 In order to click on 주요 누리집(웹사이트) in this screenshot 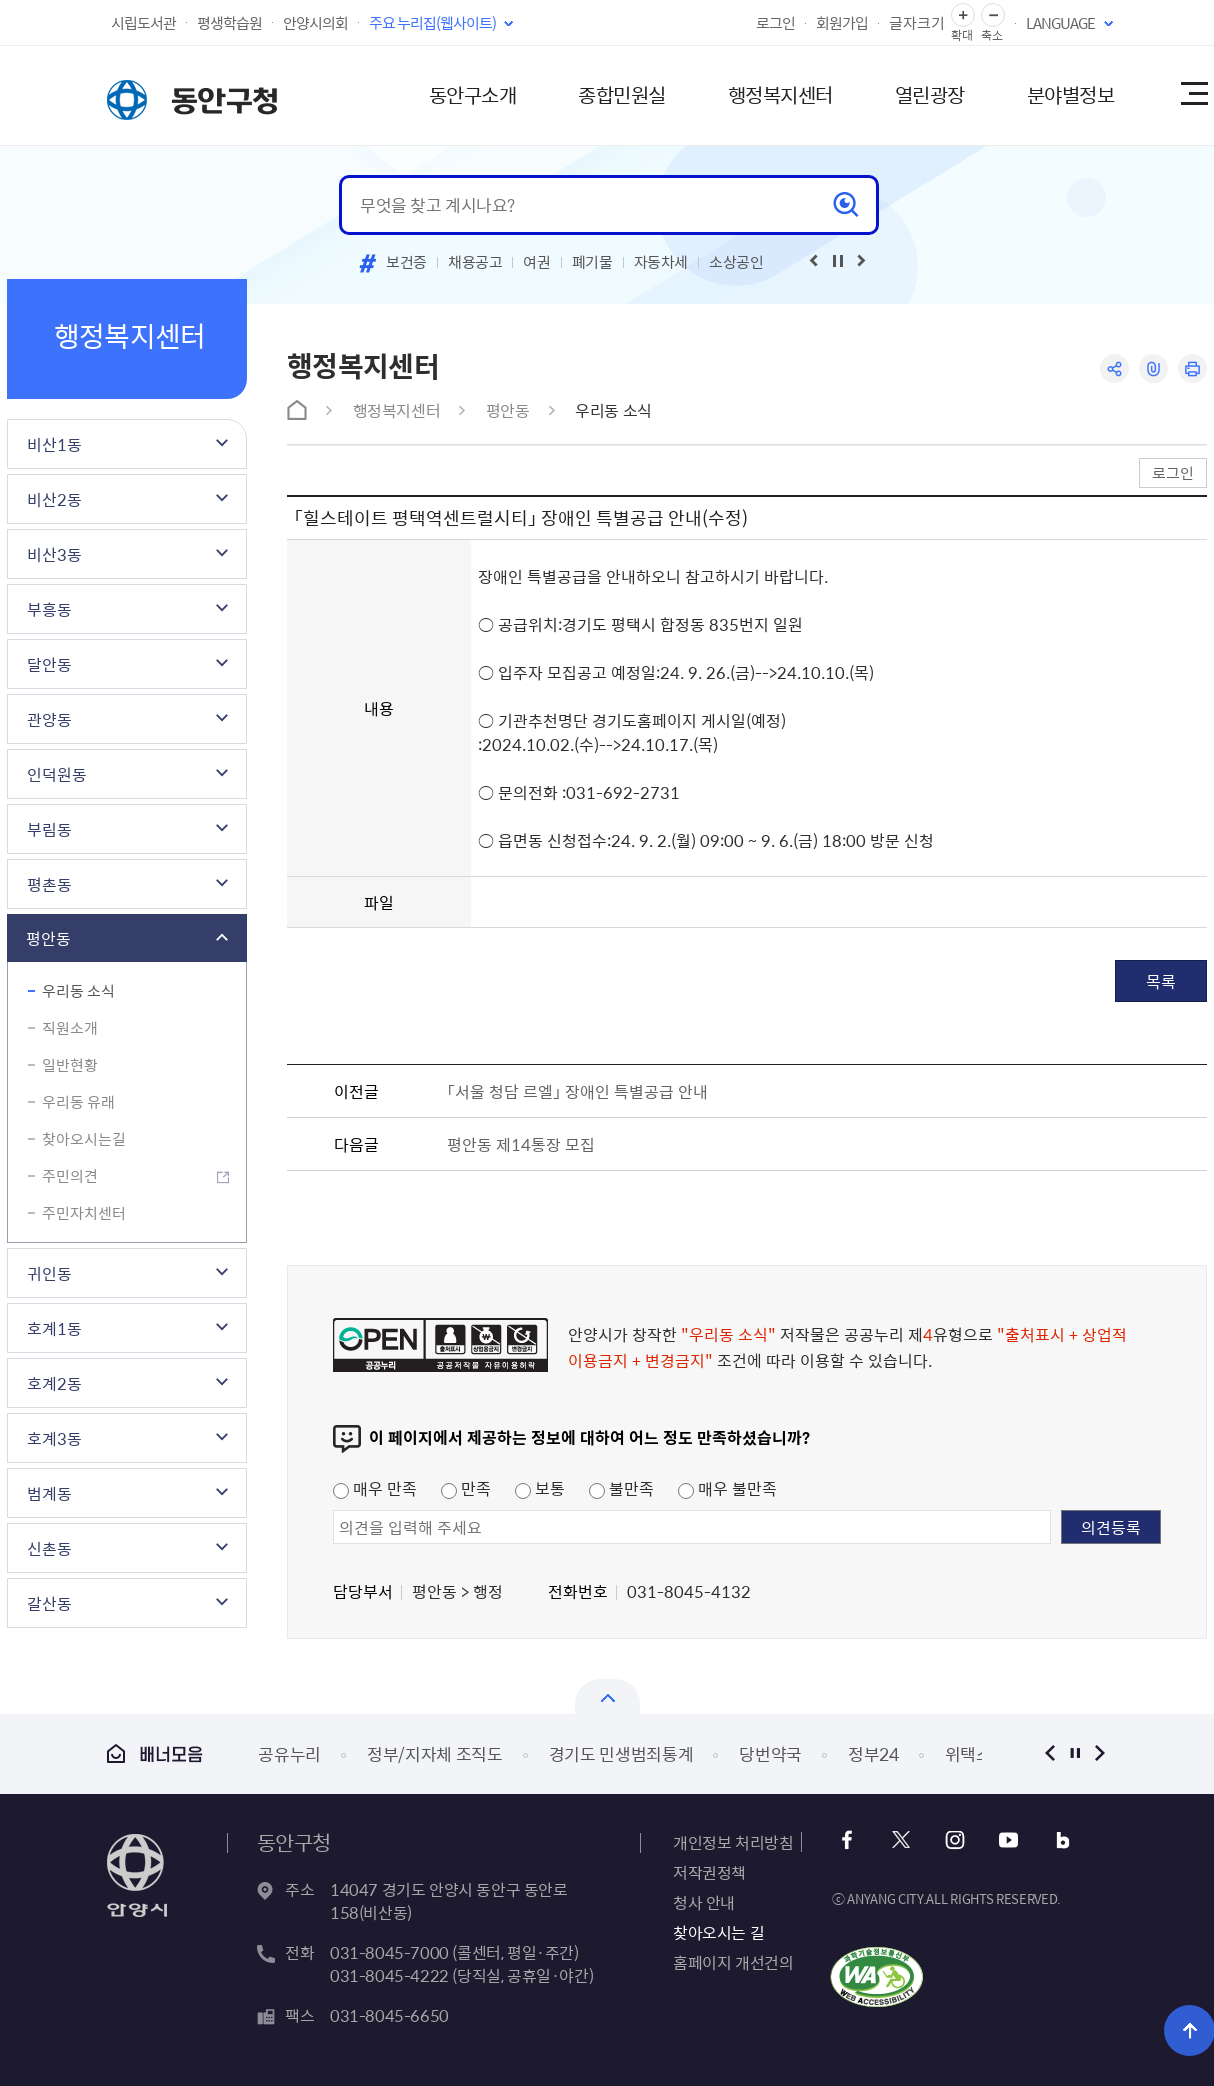, I will do `click(432, 23)`.